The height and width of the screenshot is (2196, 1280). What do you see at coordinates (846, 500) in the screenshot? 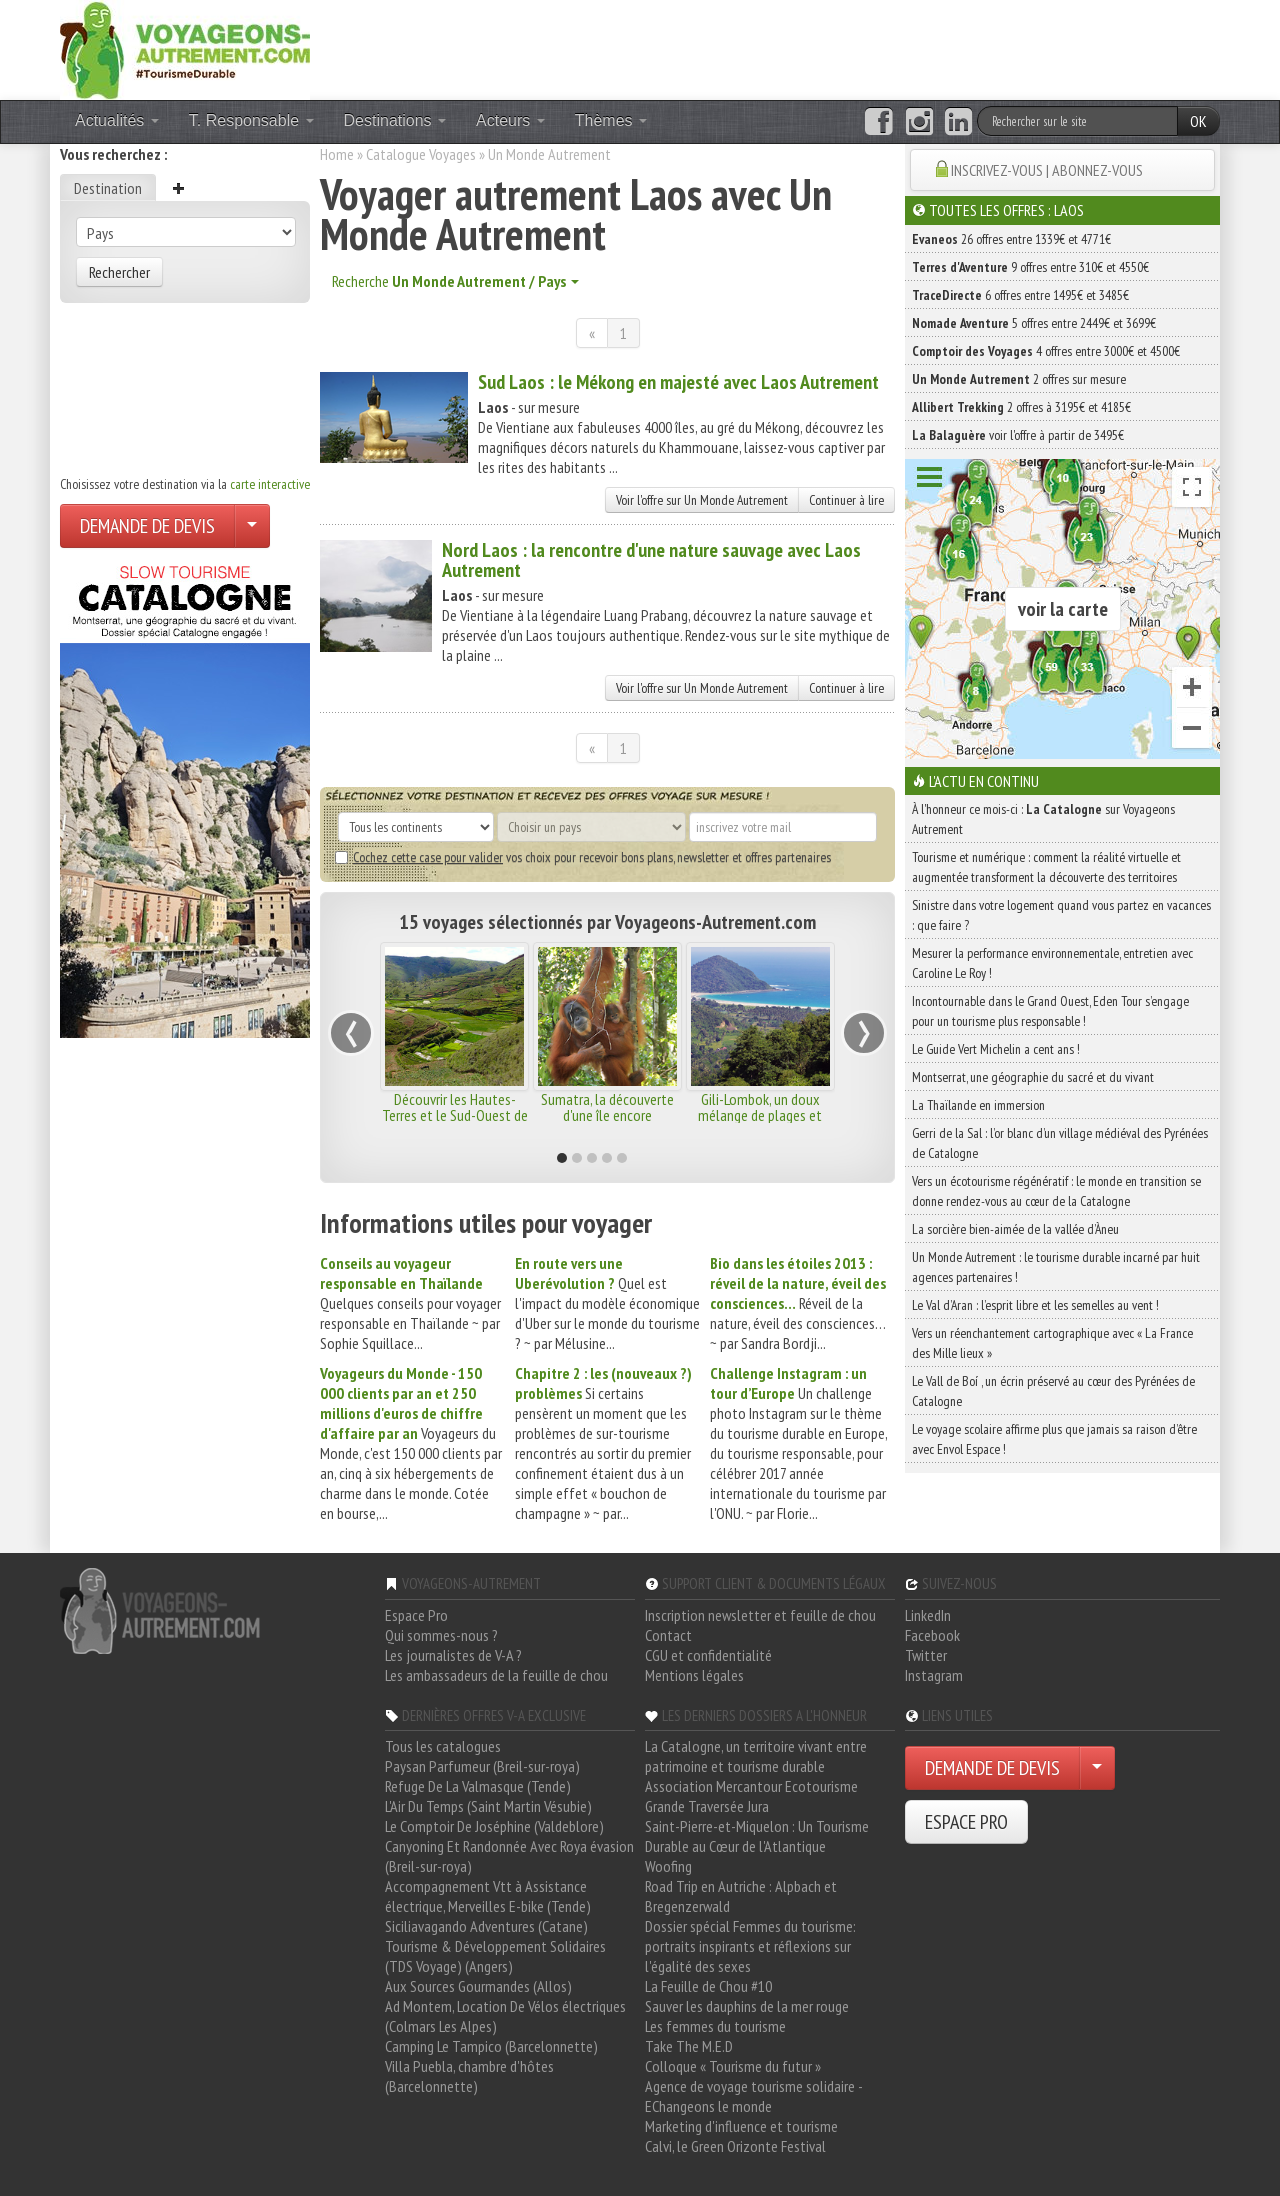
I see `Continuer à lire` at bounding box center [846, 500].